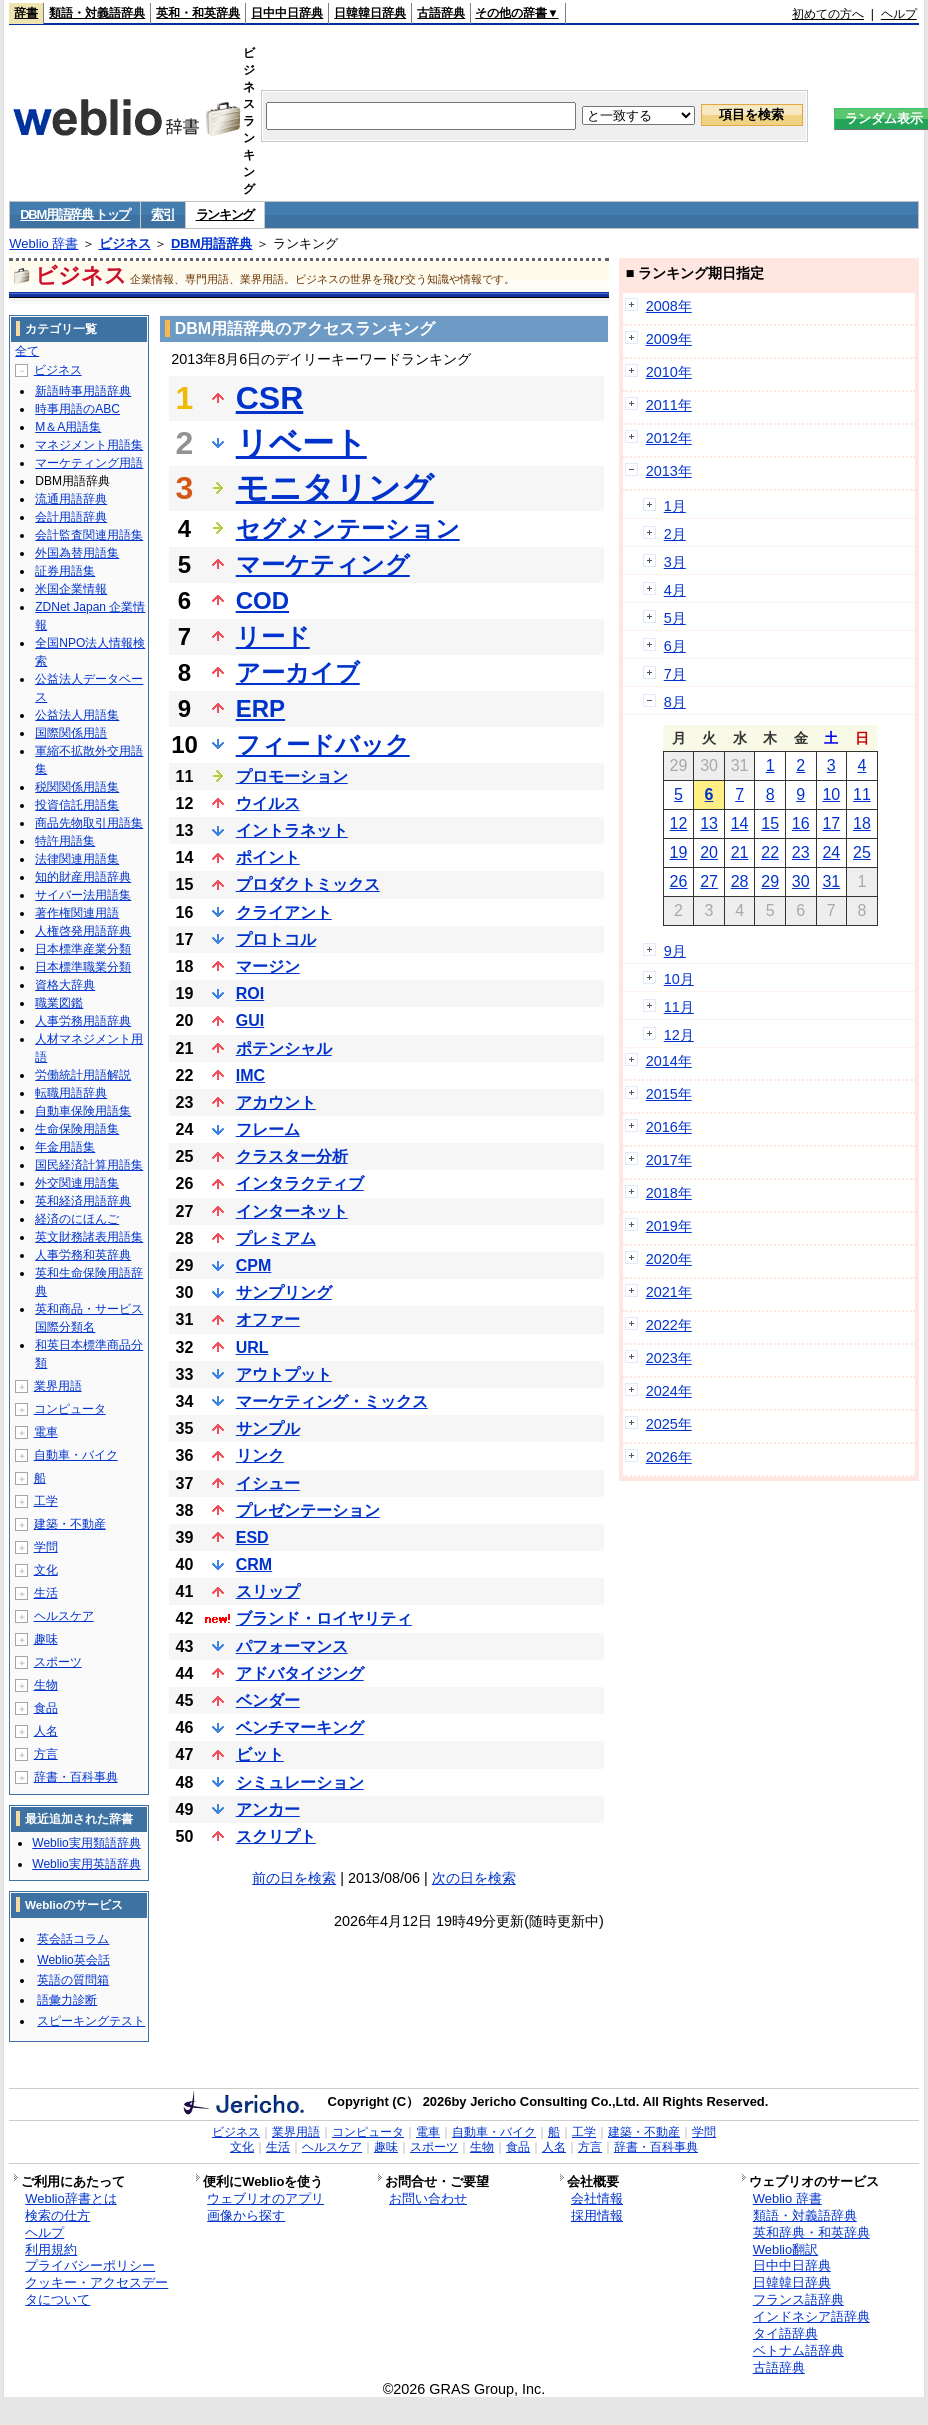  Describe the element at coordinates (86, 1864) in the screenshot. I see `Weblio実用英語辞典` at that location.